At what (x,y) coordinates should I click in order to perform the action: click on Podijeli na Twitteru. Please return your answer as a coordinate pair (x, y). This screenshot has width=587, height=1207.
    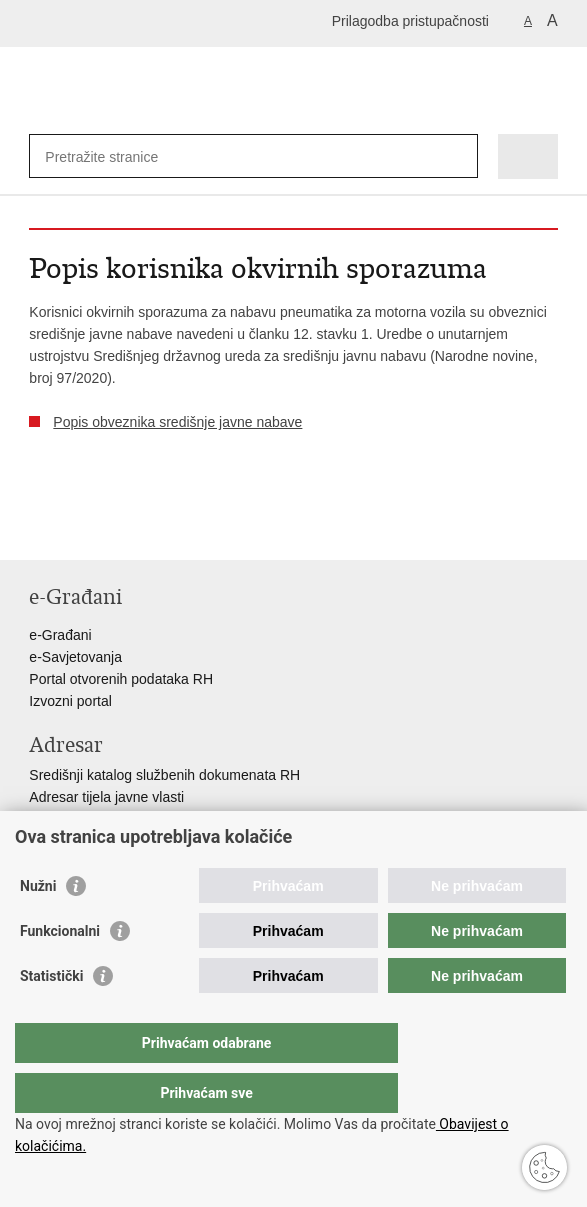
    Looking at the image, I should click on (125, 528).